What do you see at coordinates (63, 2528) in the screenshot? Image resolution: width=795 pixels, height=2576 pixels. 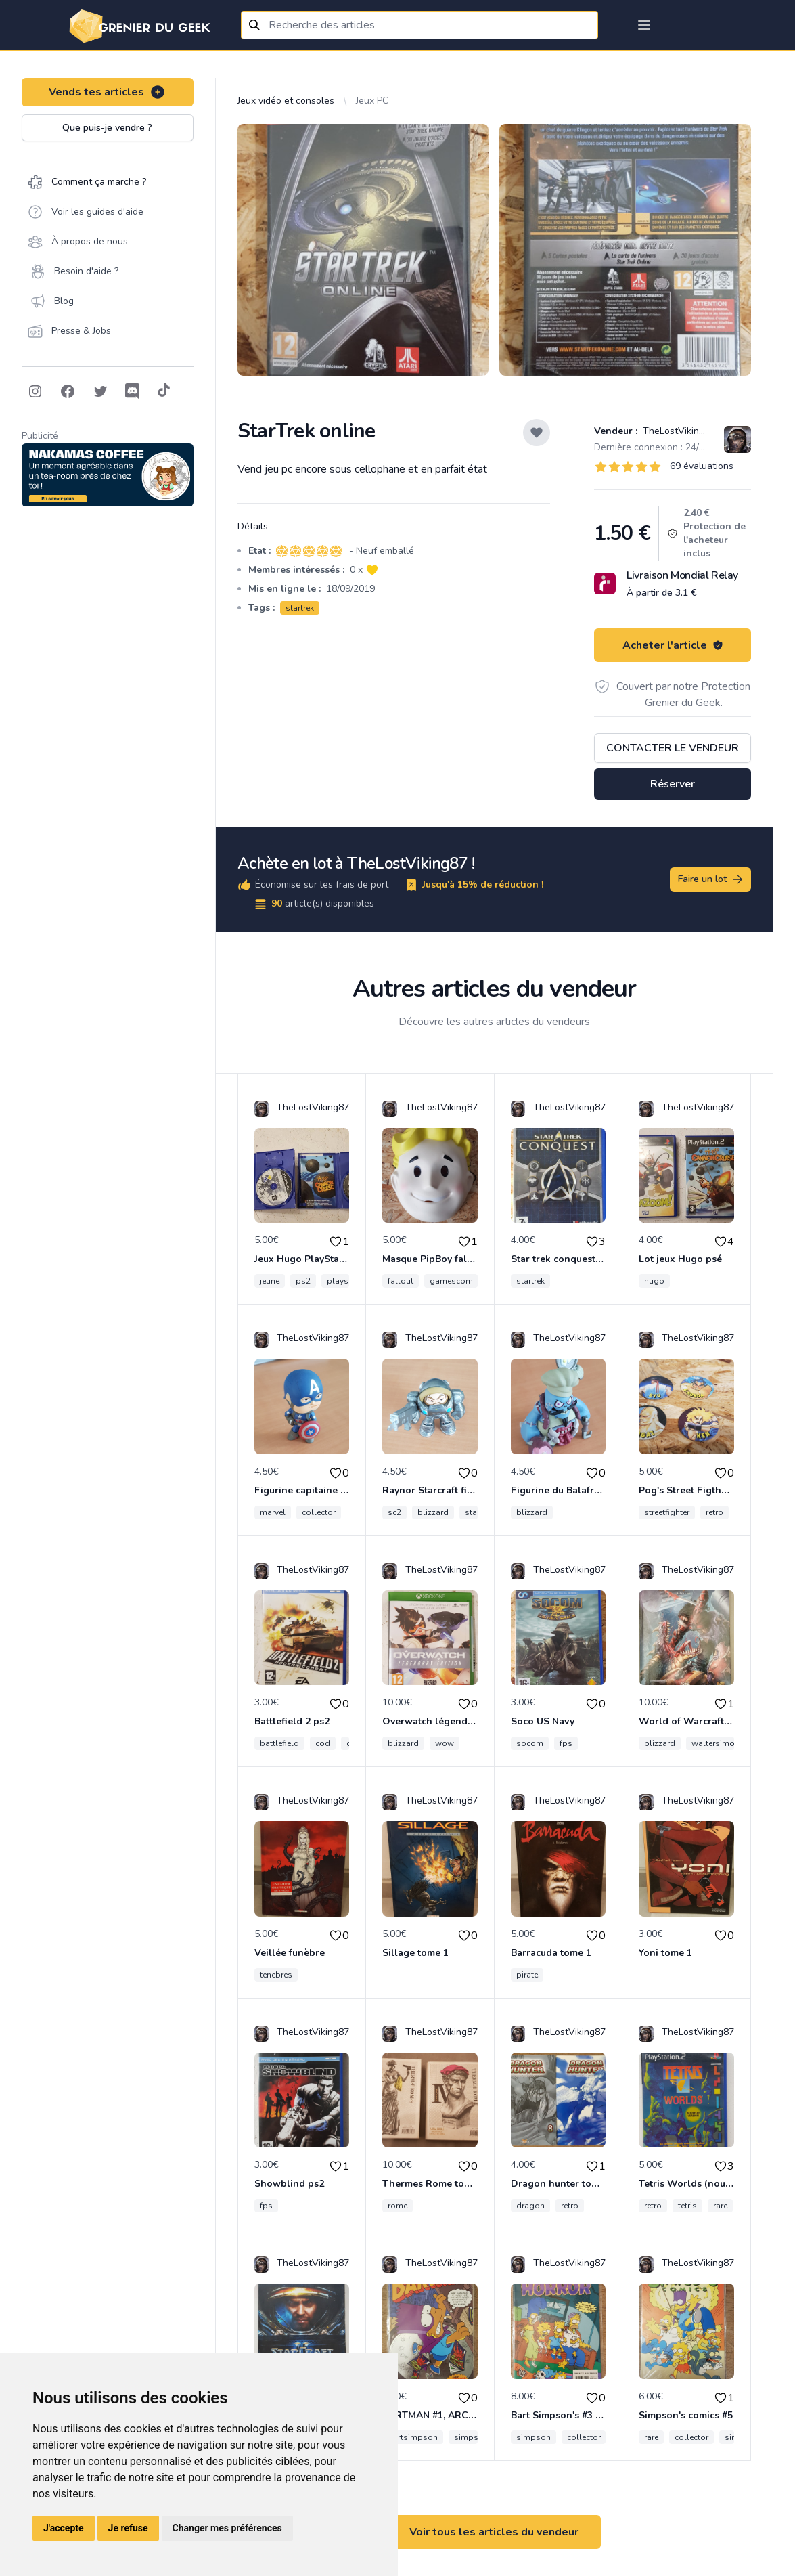 I see `J'accepte [button]` at bounding box center [63, 2528].